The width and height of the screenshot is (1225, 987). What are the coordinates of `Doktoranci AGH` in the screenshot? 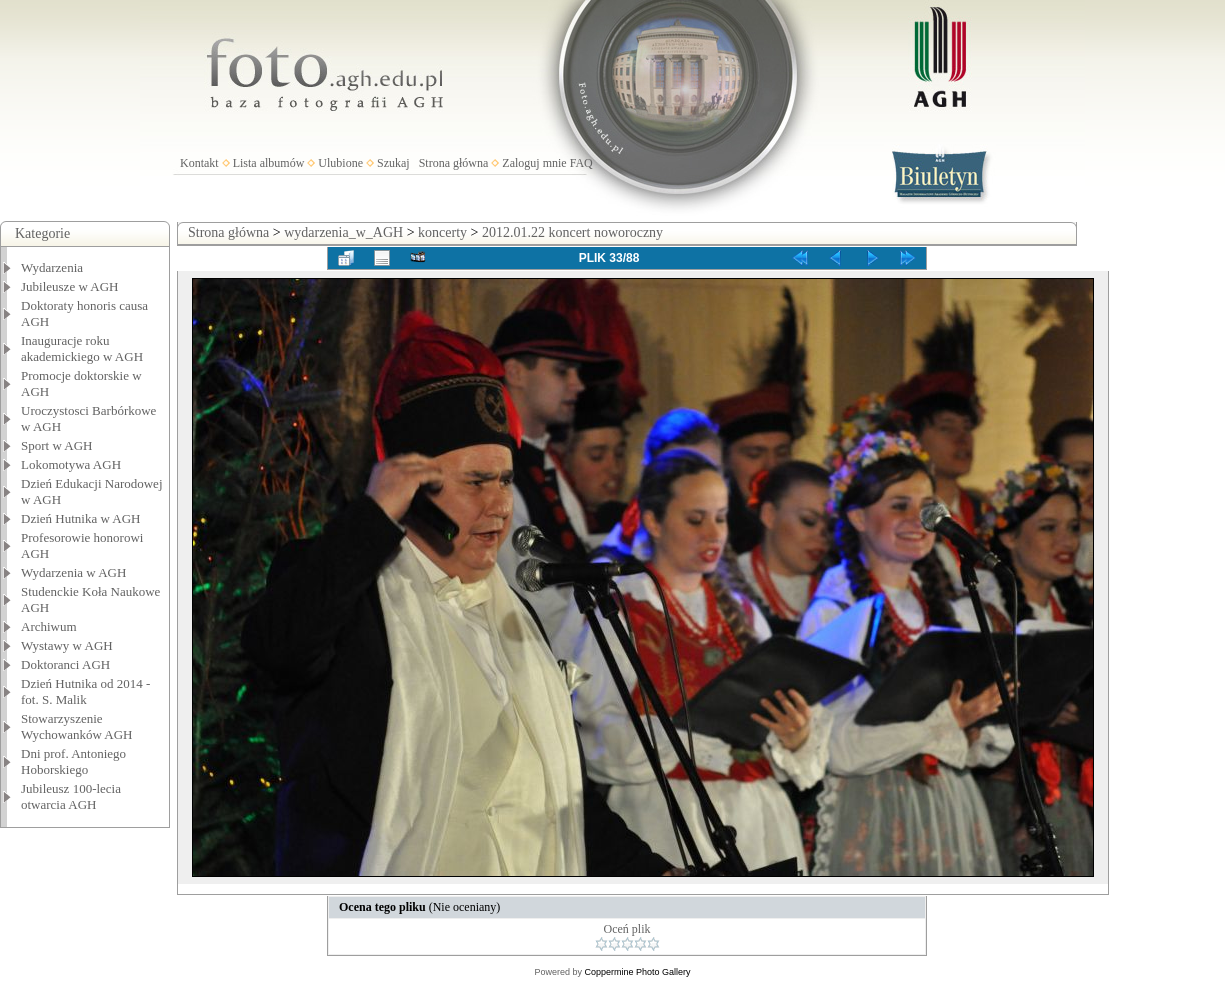 It's located at (65, 664).